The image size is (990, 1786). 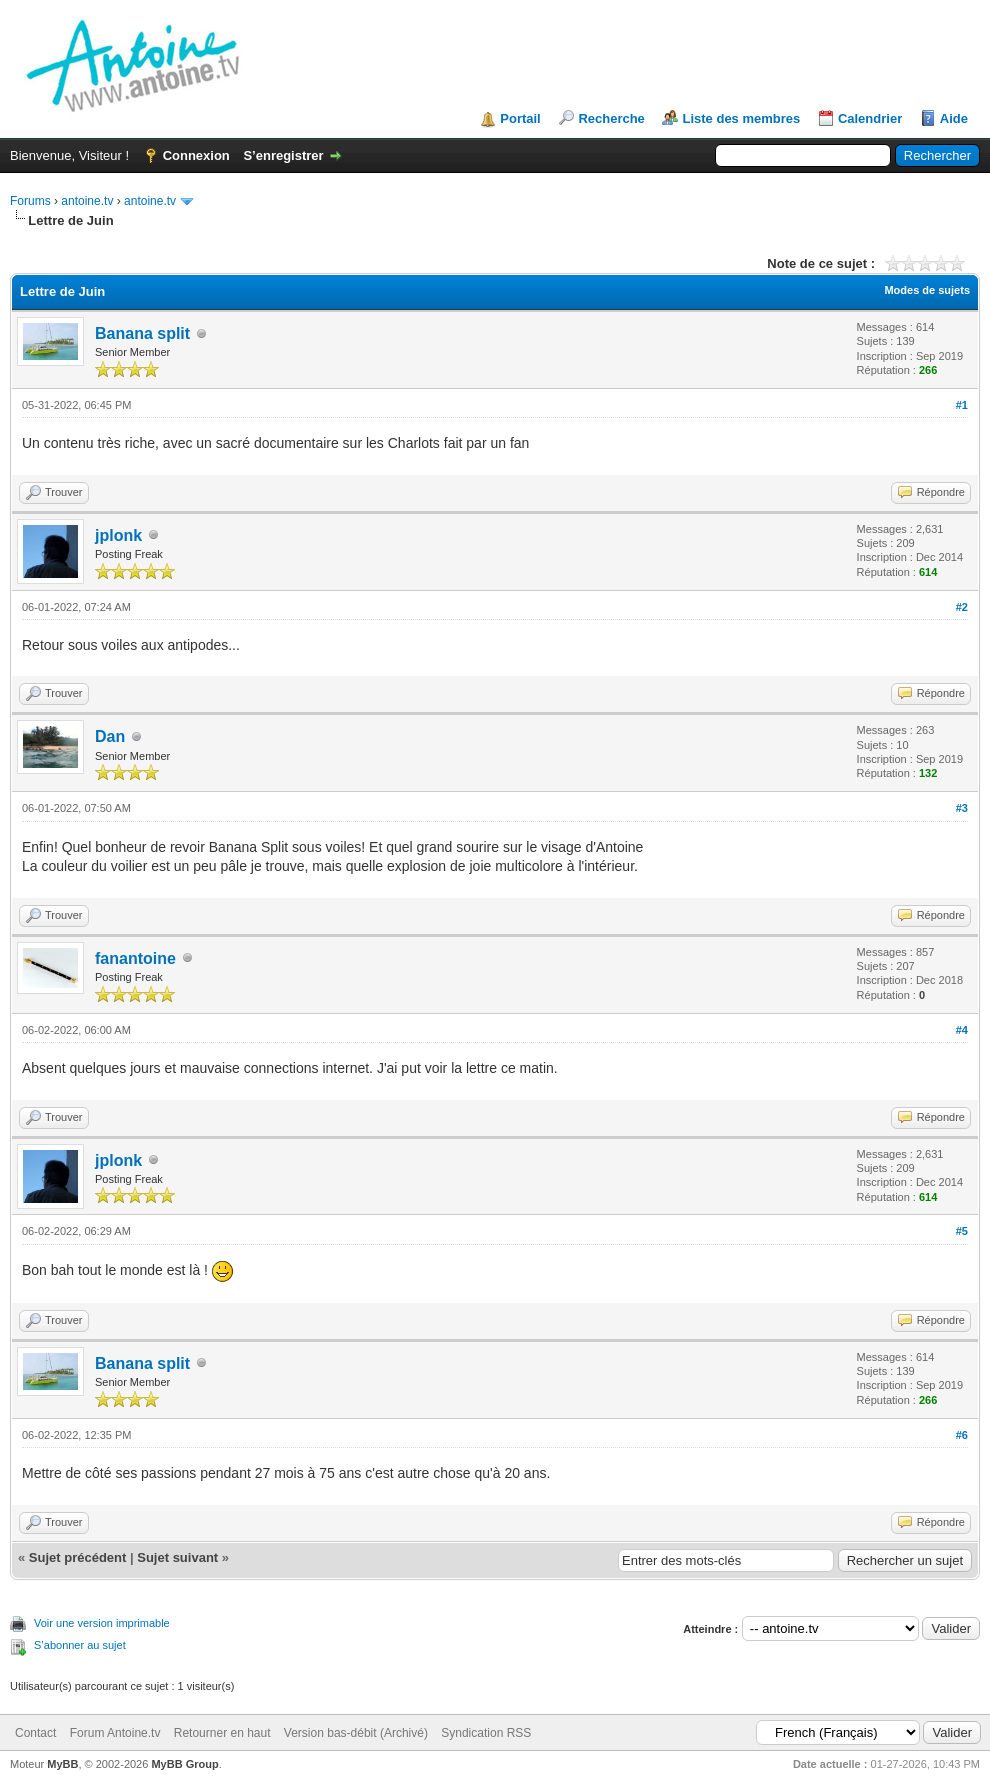 What do you see at coordinates (78, 1557) in the screenshot?
I see `Sujet précédent` at bounding box center [78, 1557].